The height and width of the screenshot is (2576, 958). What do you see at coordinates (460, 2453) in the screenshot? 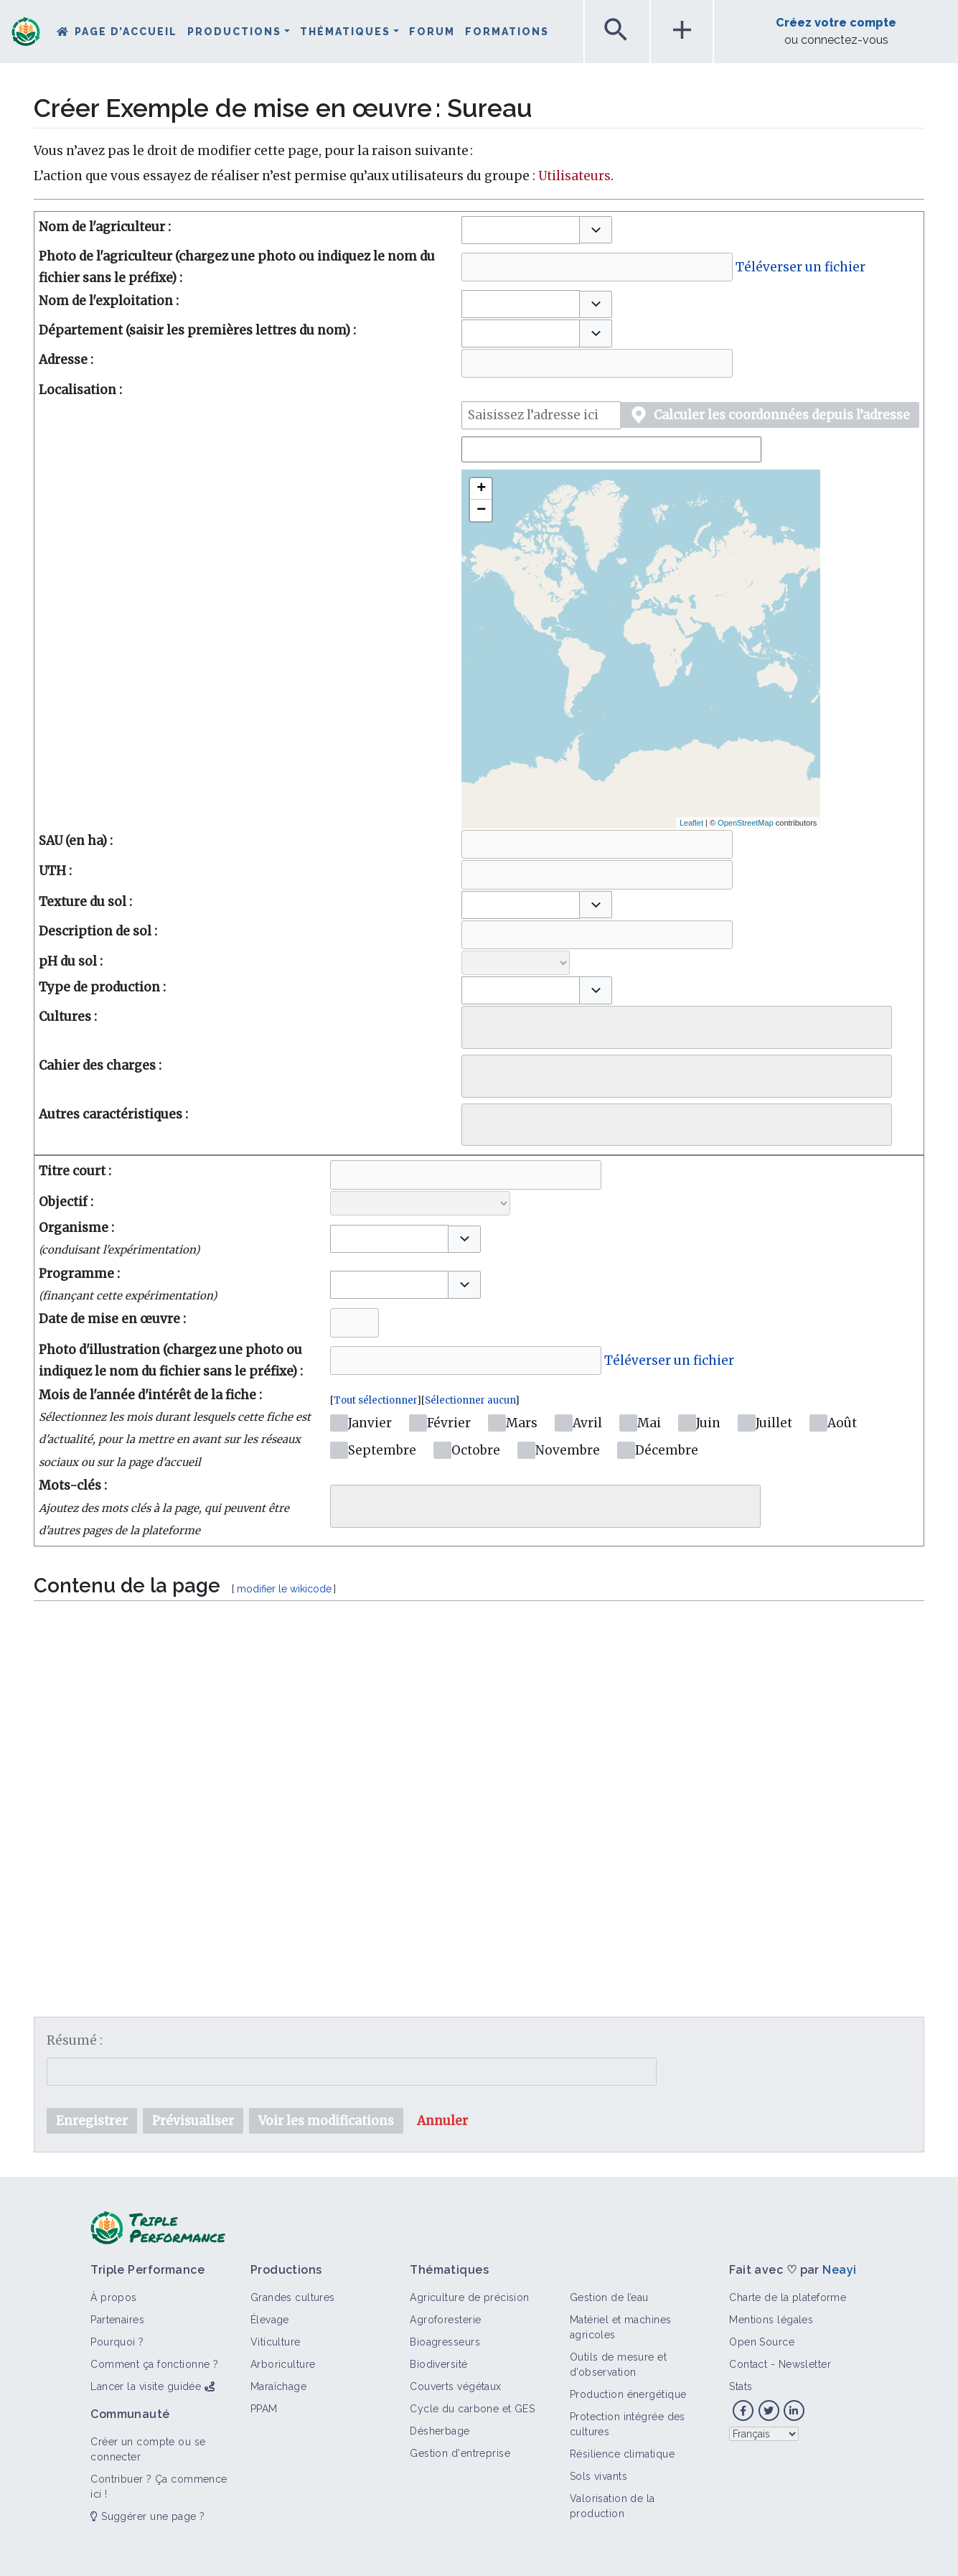
I see `Gestion d'entreprise` at bounding box center [460, 2453].